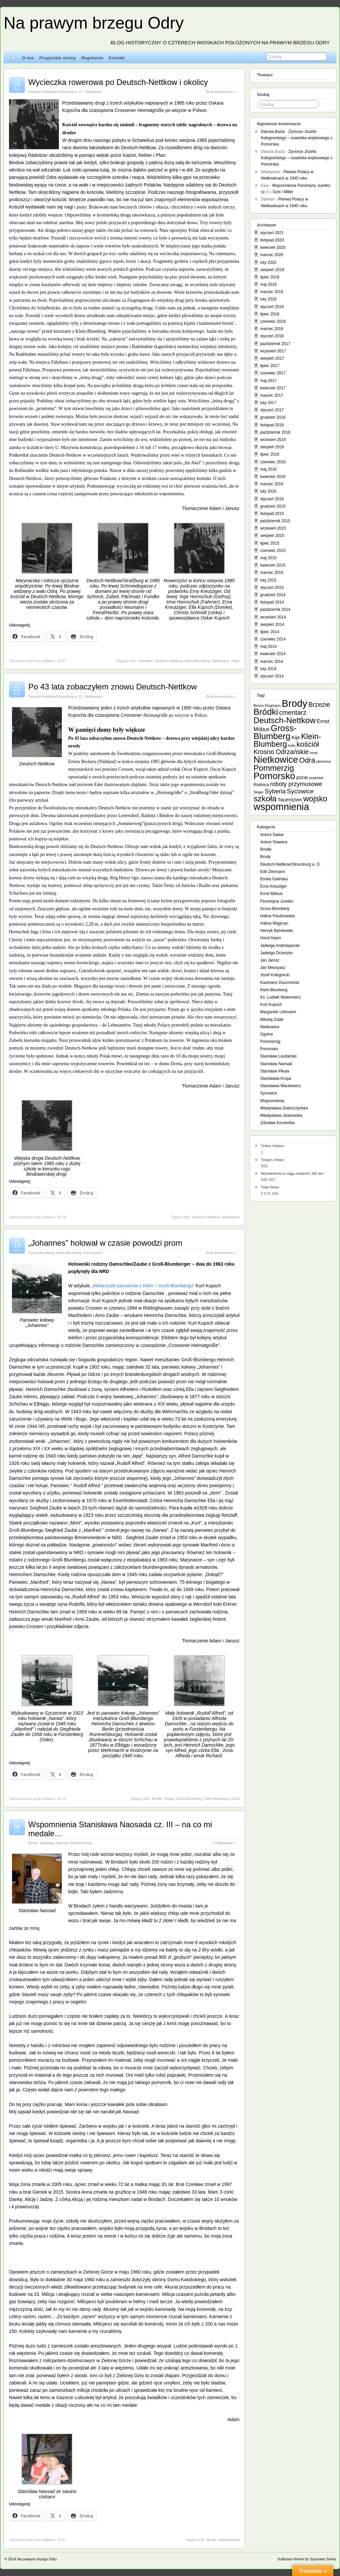 The height and width of the screenshot is (2576, 340). I want to click on styczeń 2019, so click(272, 306).